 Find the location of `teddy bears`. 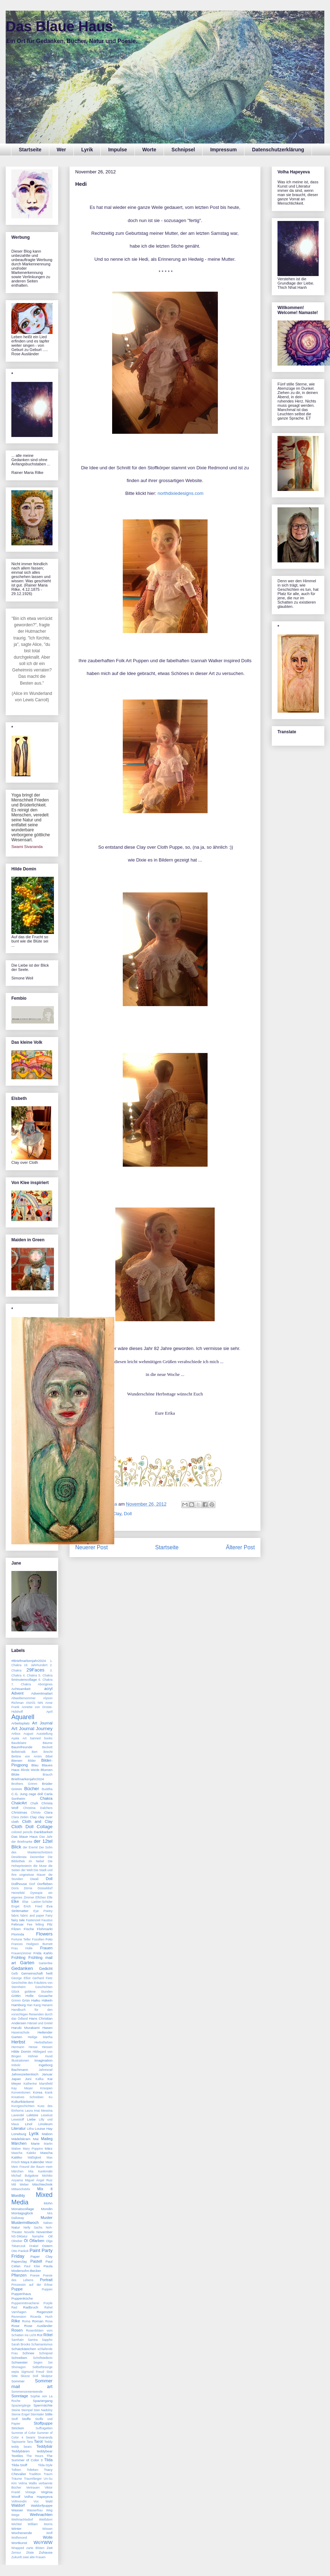

teddy bears is located at coordinates (21, 2446).